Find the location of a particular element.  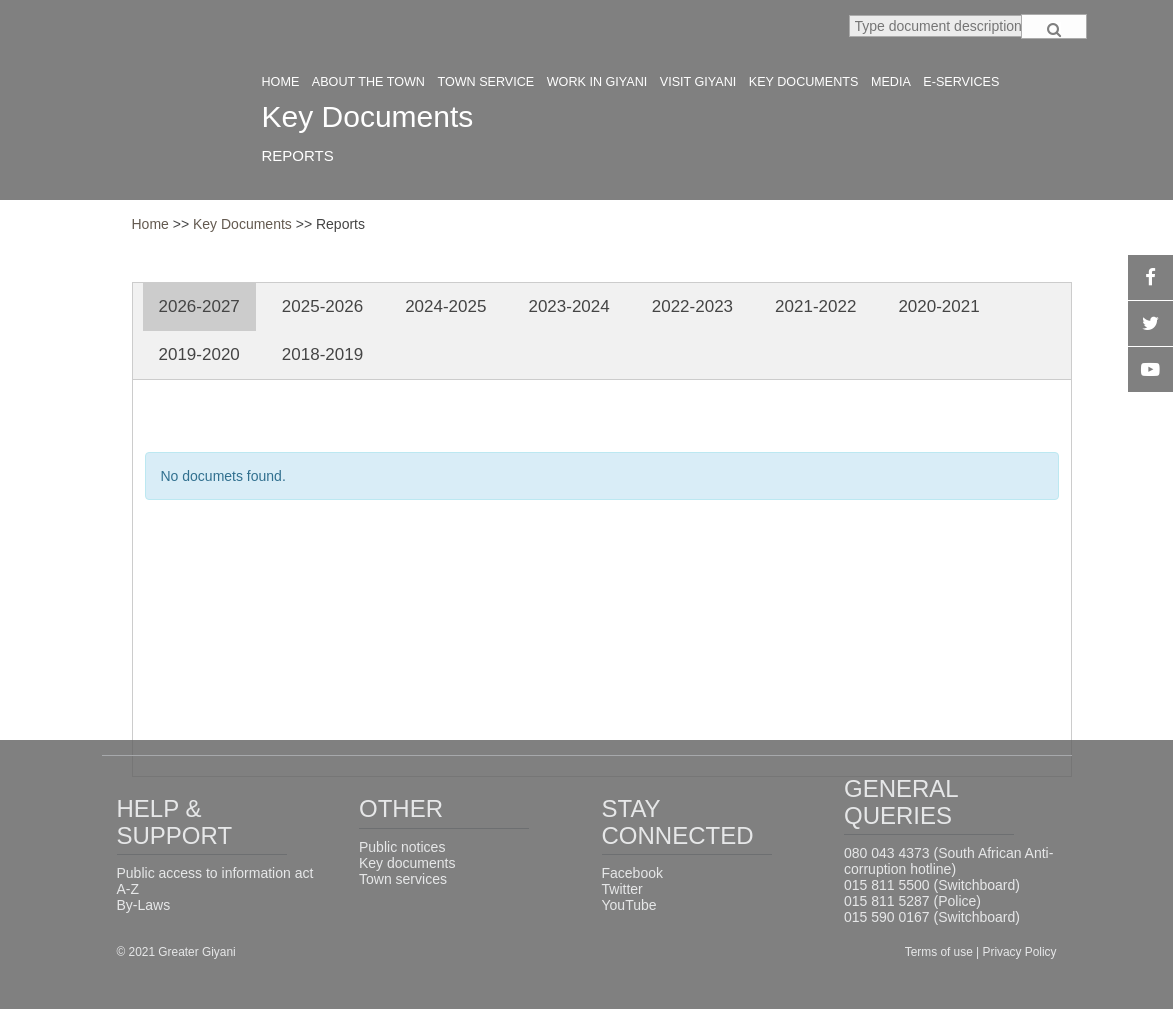

Twitter is located at coordinates (622, 889).